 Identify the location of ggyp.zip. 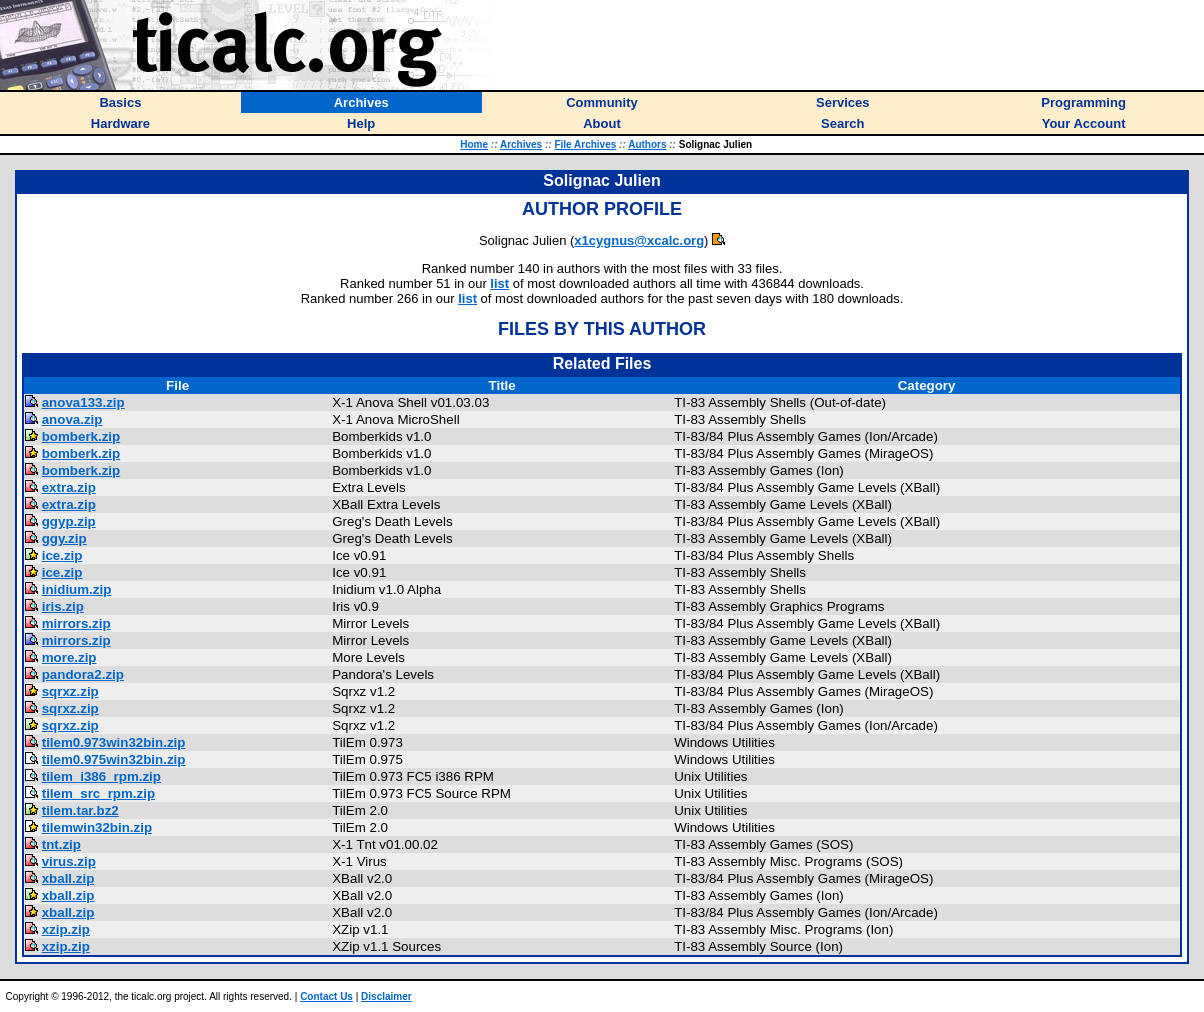
(69, 521).